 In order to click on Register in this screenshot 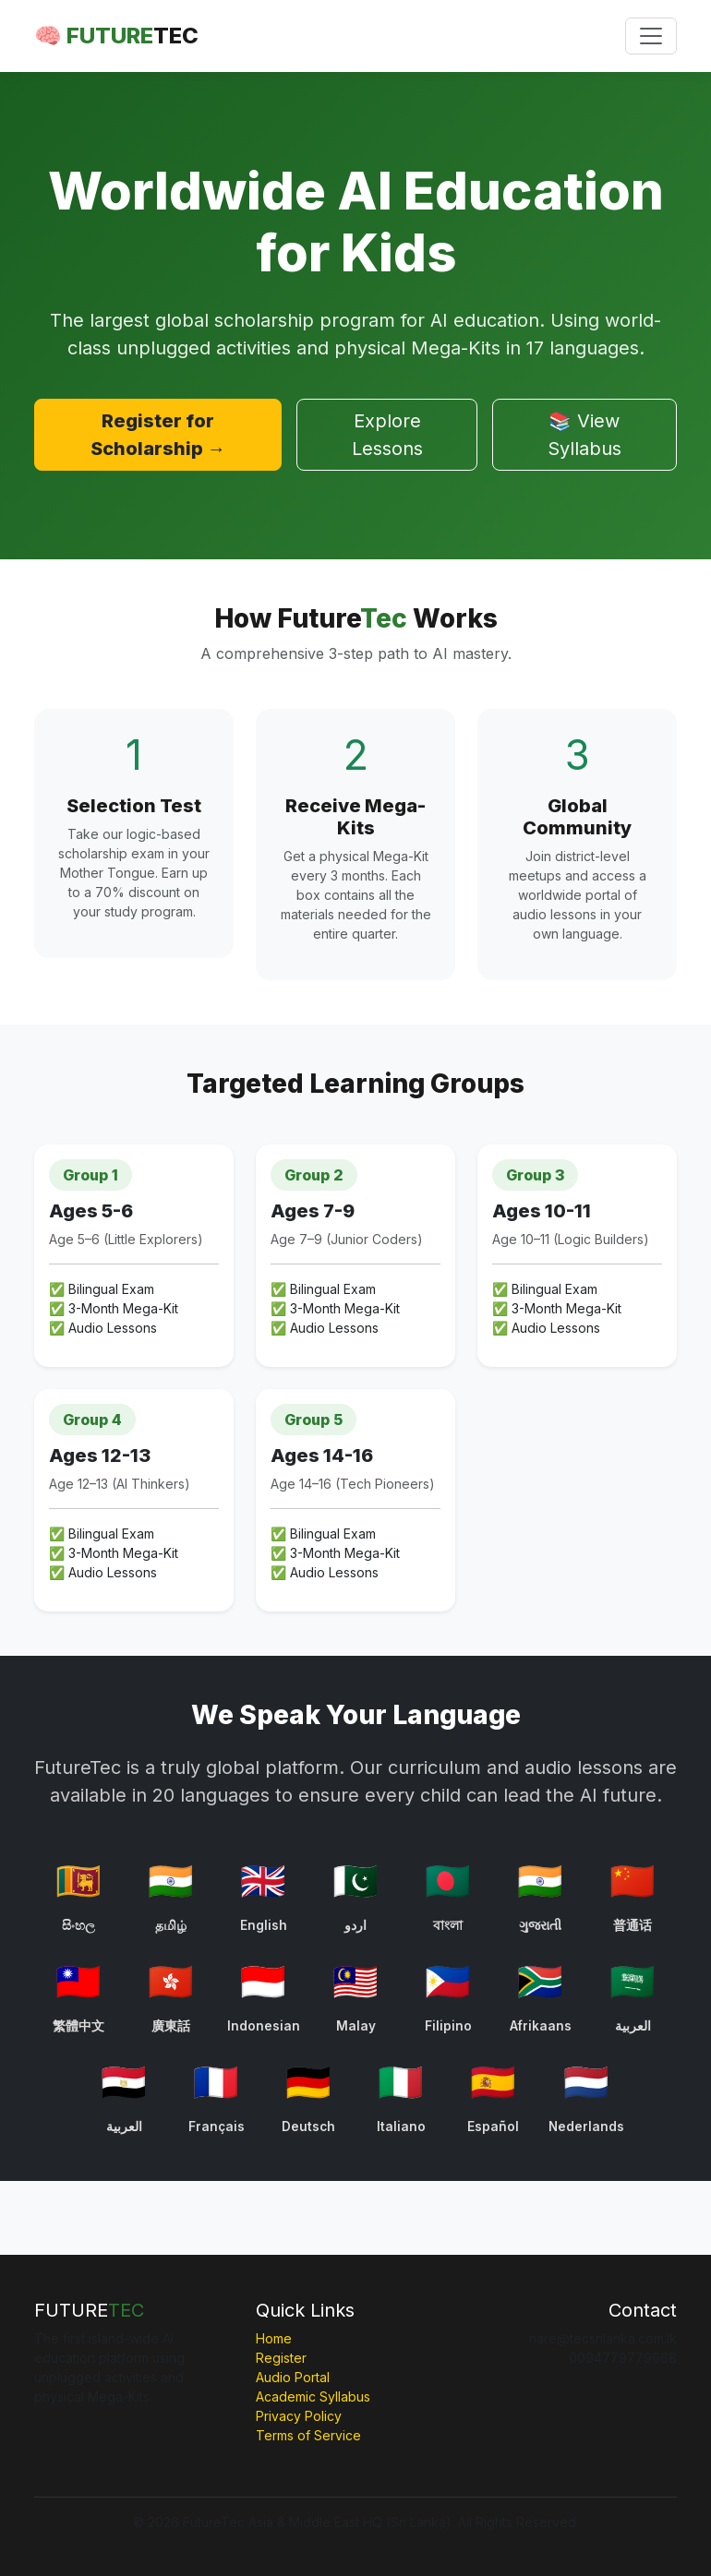, I will do `click(281, 2358)`.